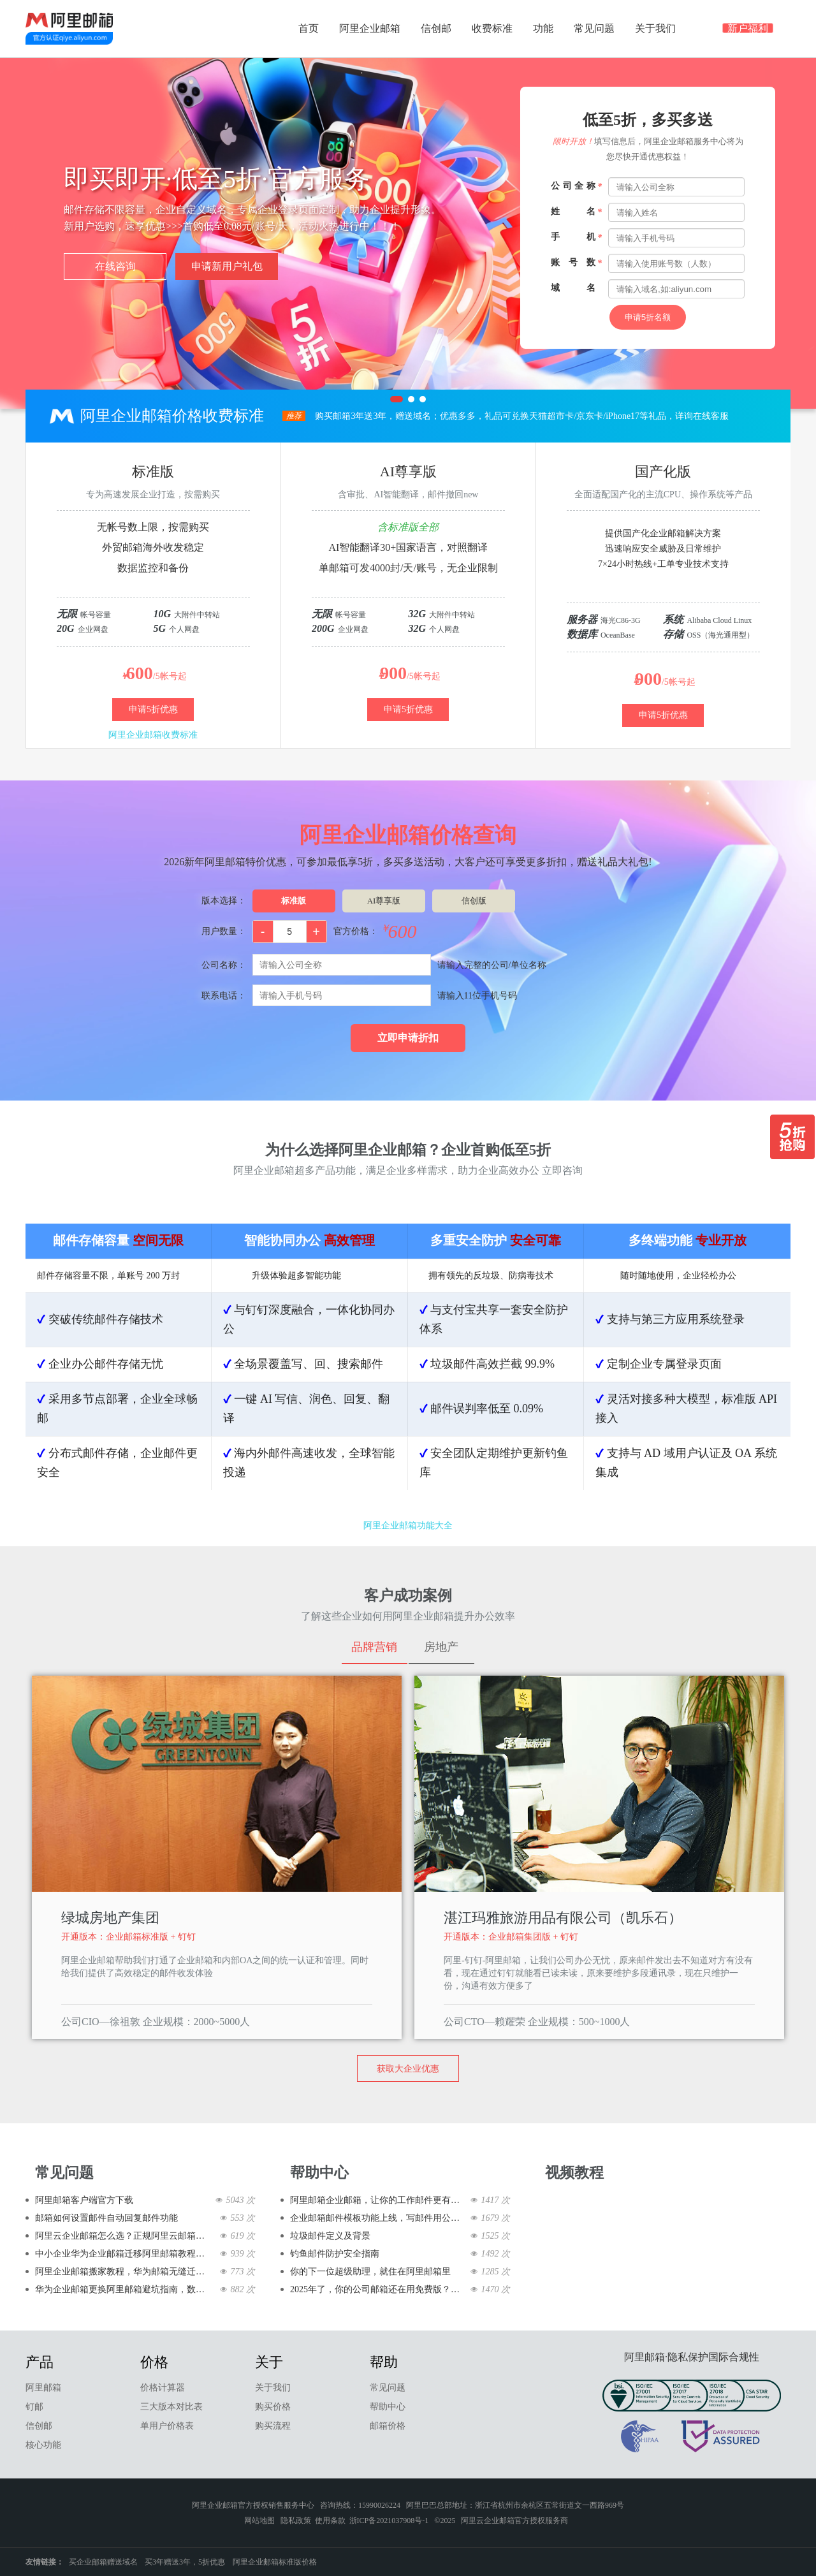 The height and width of the screenshot is (2576, 816). Describe the element at coordinates (43, 2445) in the screenshot. I see `核心功能` at that location.